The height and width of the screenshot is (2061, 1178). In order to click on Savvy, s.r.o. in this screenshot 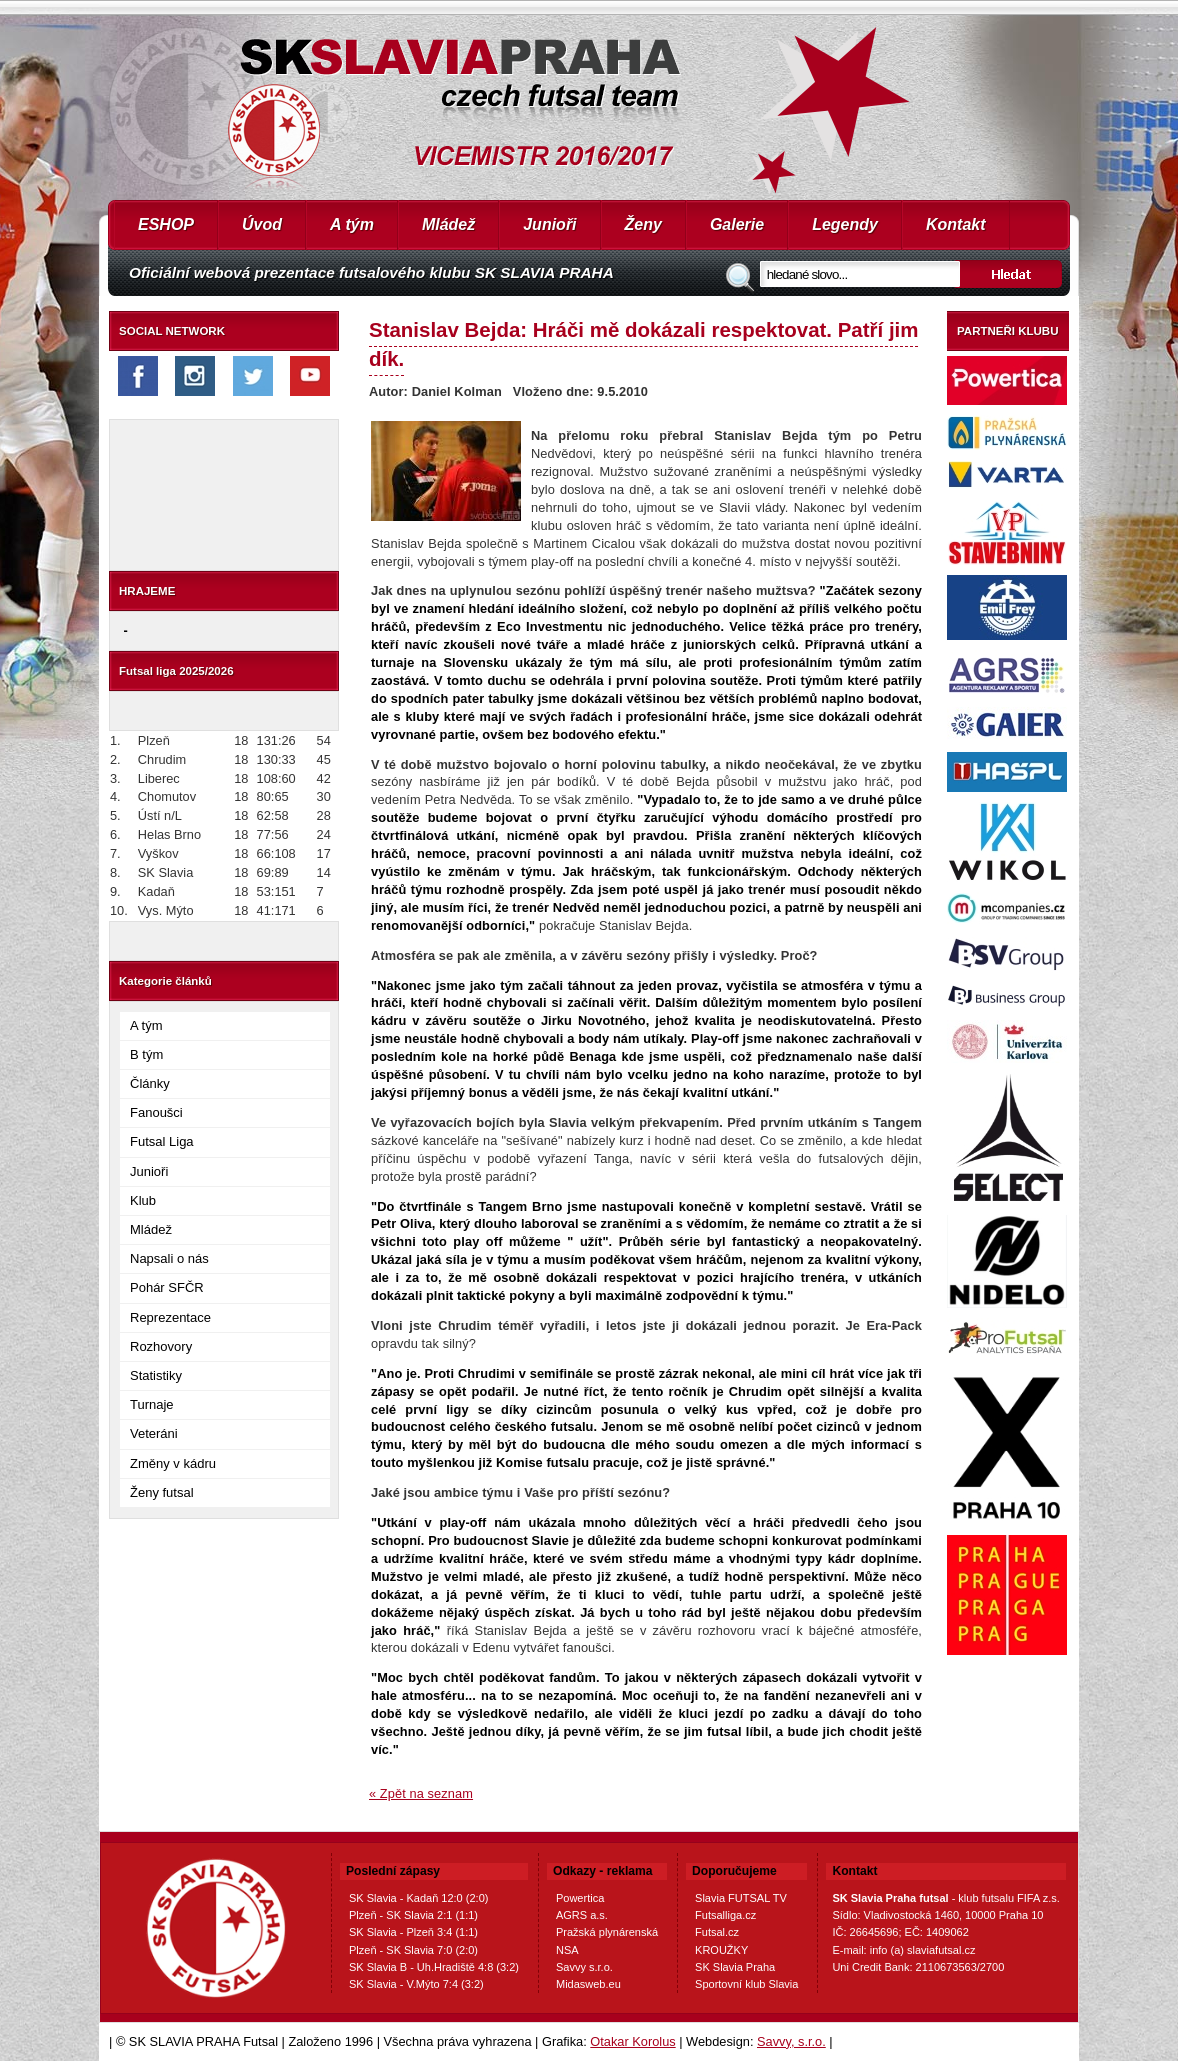, I will do `click(791, 2041)`.